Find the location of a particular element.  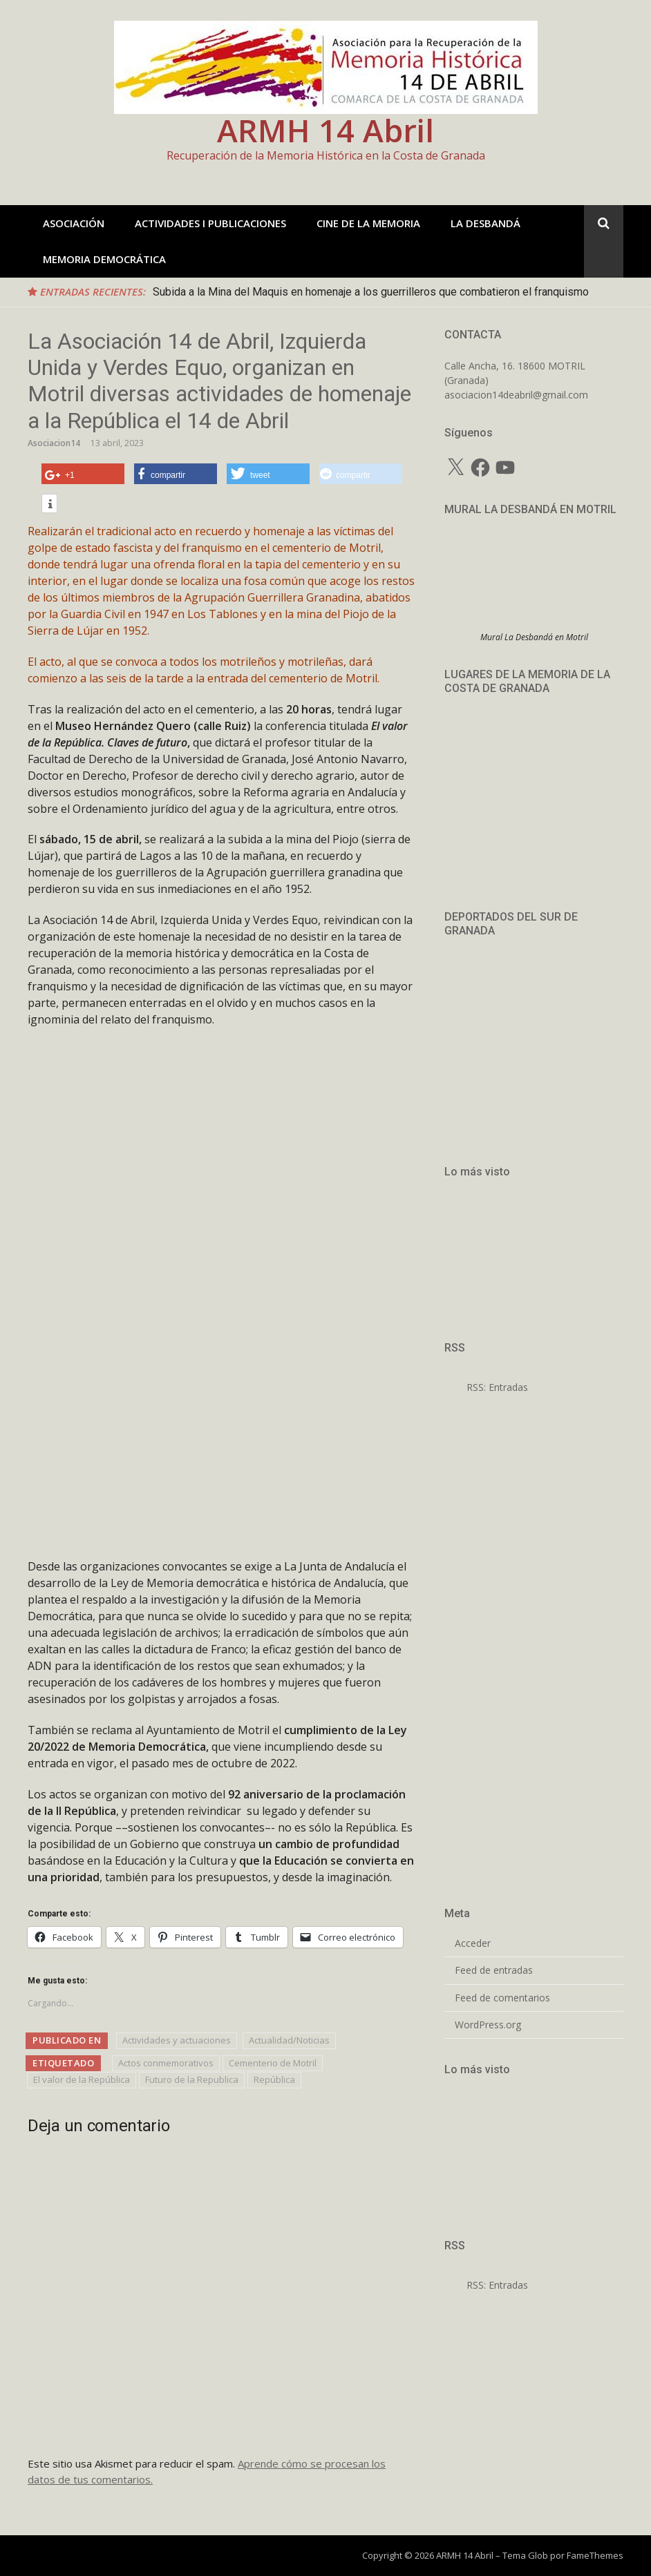

LA DESBANDÁ is located at coordinates (485, 223).